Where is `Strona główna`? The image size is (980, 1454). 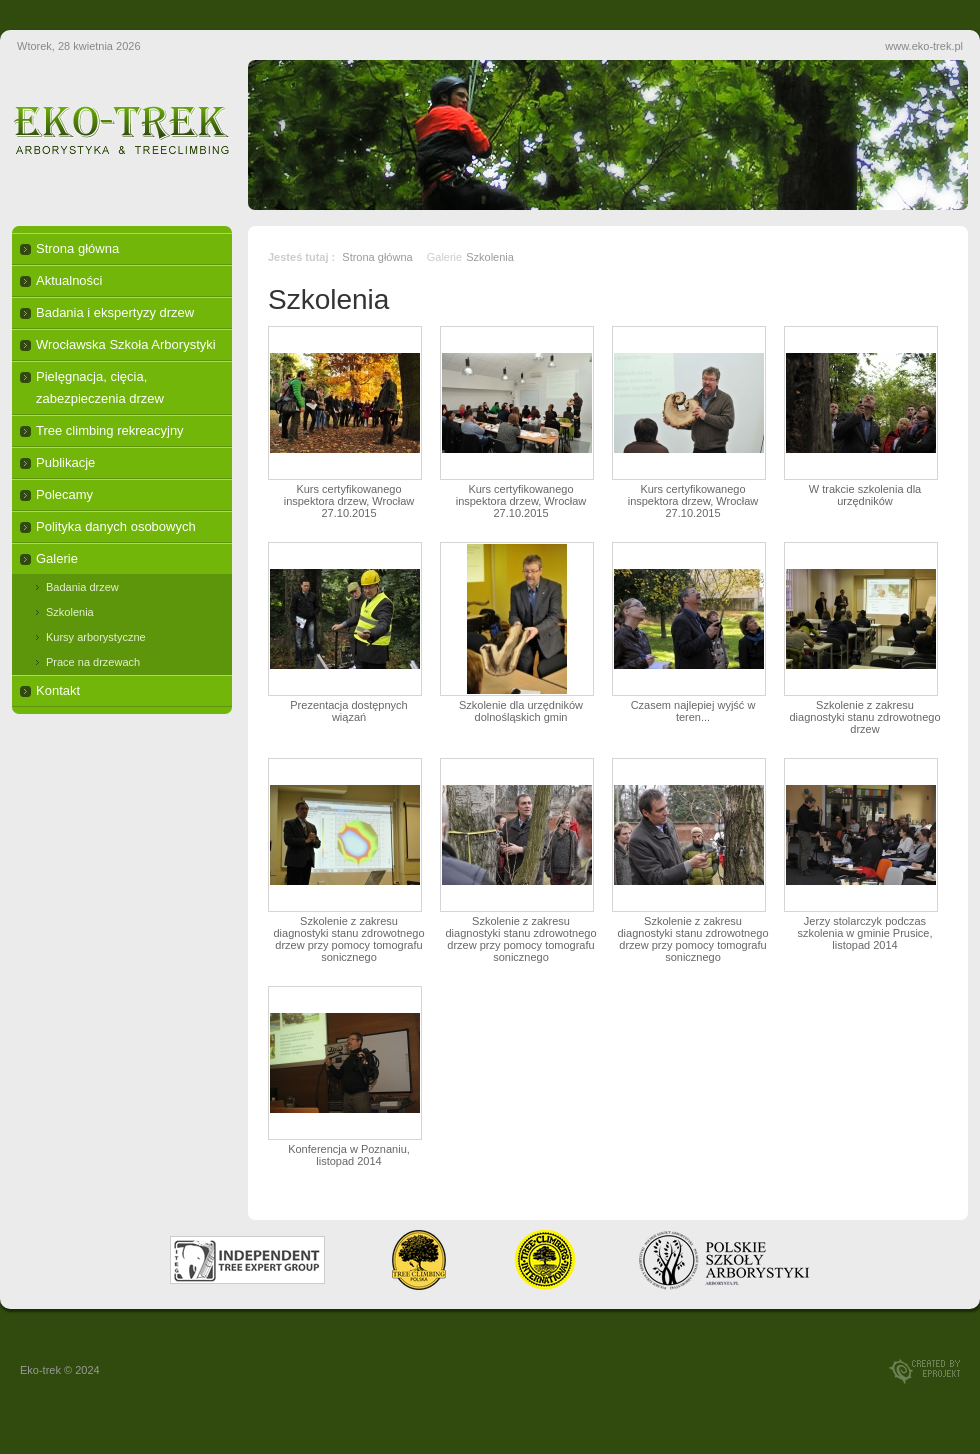 Strona główna is located at coordinates (77, 248).